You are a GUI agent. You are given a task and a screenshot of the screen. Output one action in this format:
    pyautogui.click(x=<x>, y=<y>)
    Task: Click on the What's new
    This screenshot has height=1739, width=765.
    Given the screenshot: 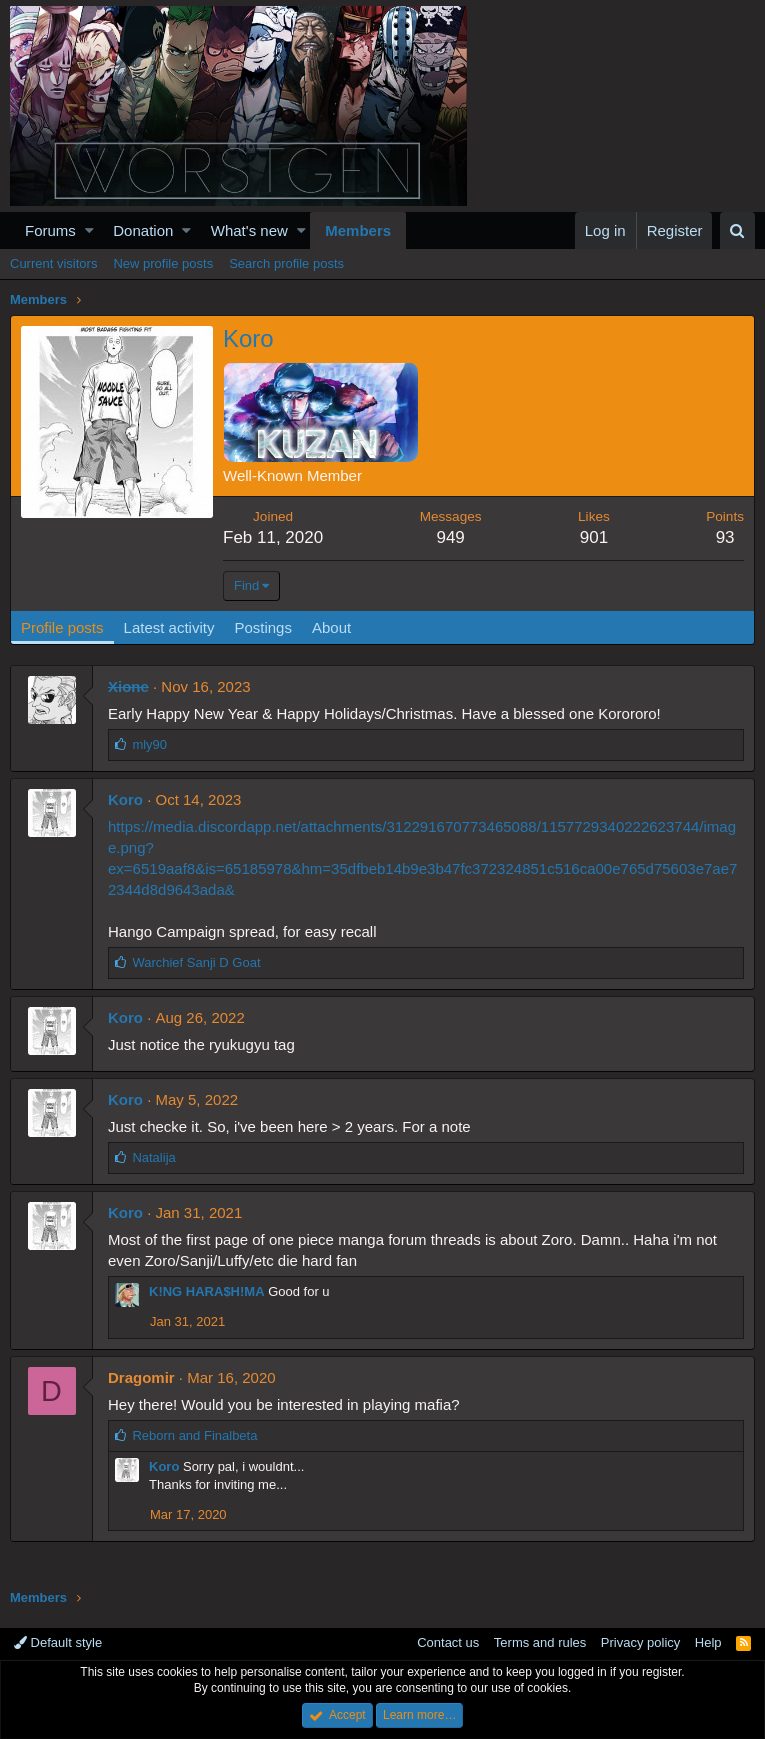 What is the action you would take?
    pyautogui.click(x=249, y=230)
    